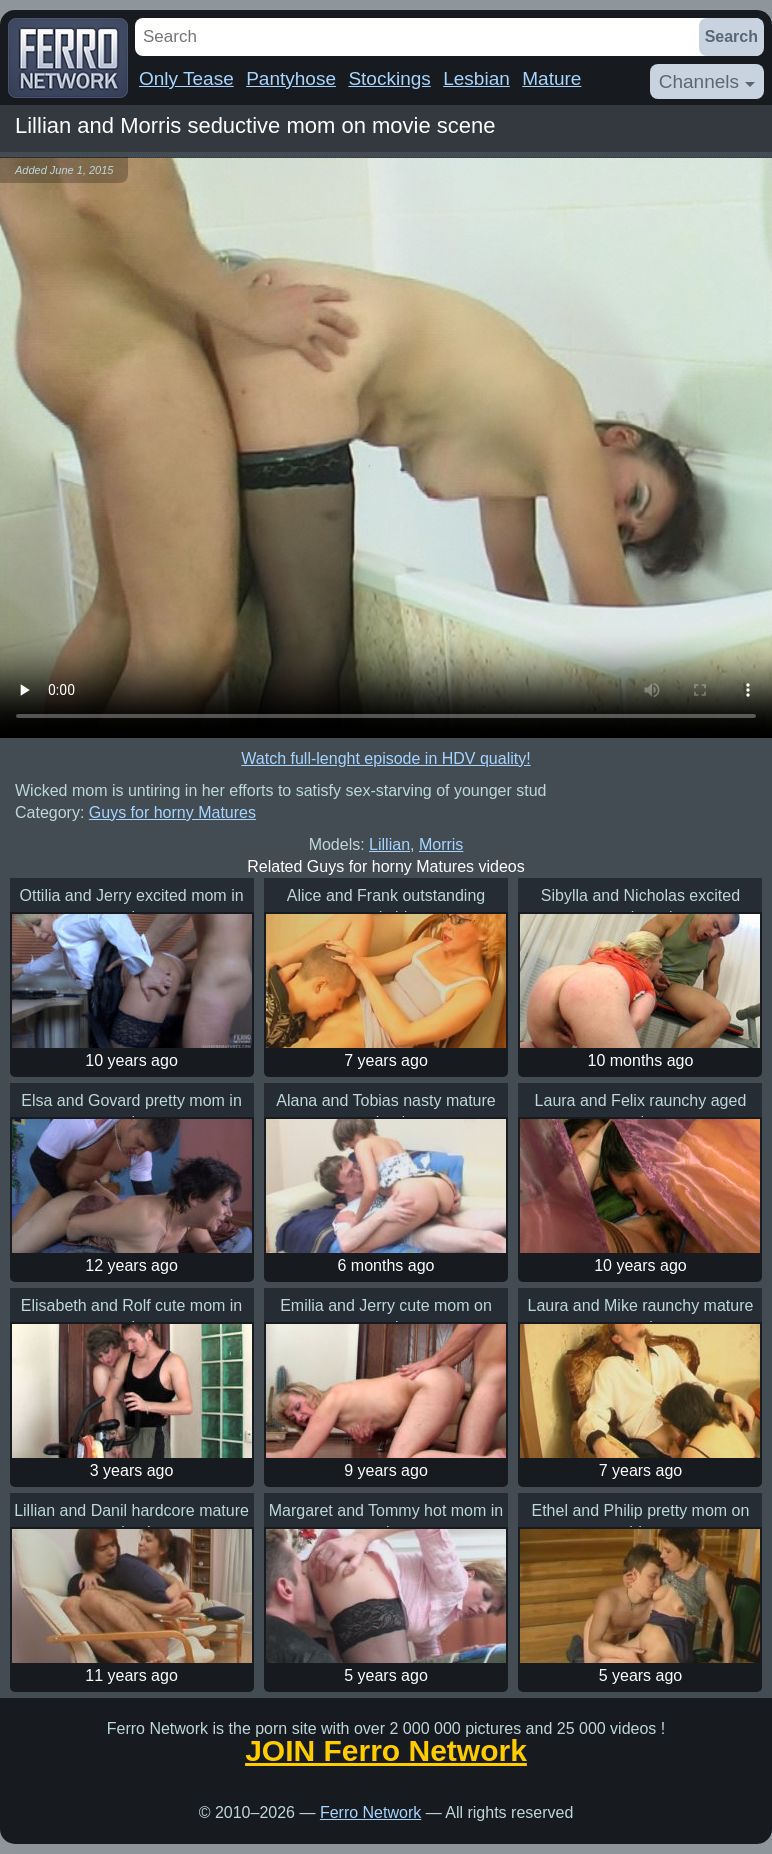 This screenshot has height=1854, width=772. What do you see at coordinates (441, 844) in the screenshot?
I see `Morris` at bounding box center [441, 844].